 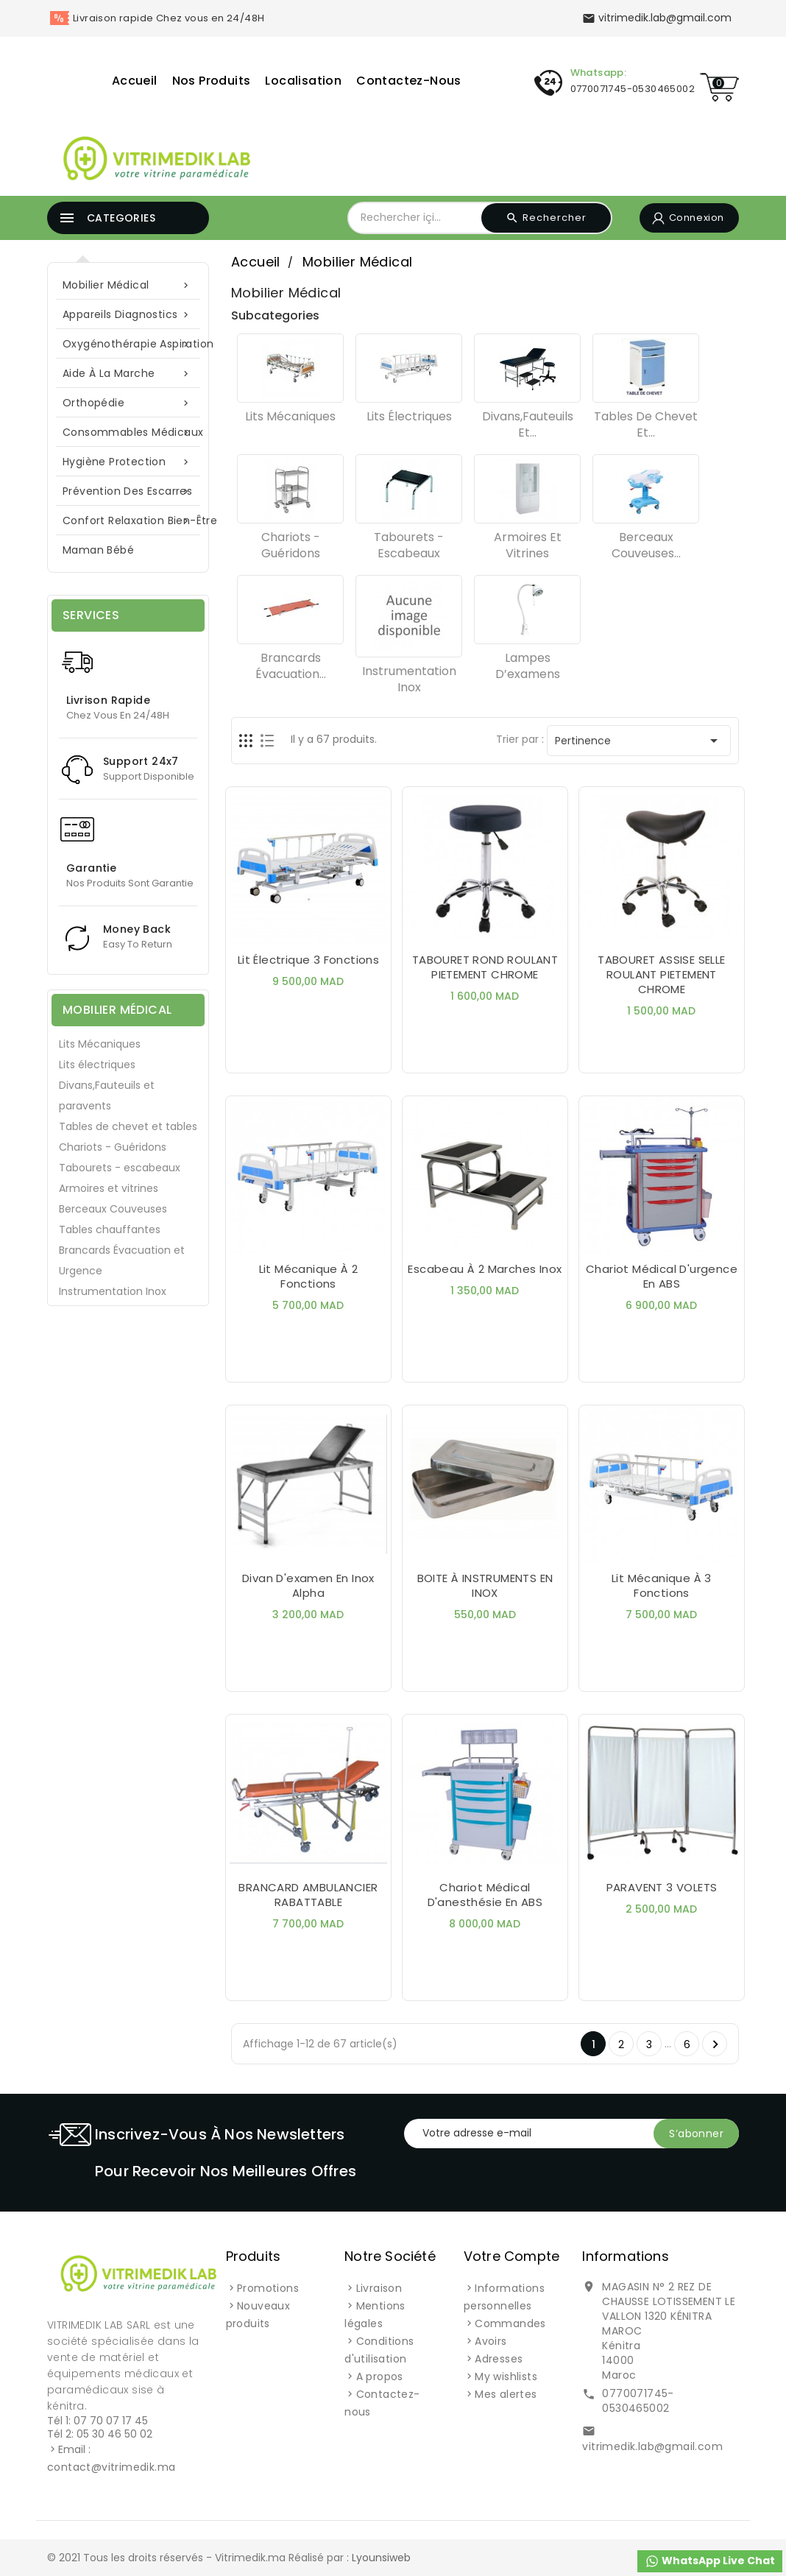 I want to click on TABOURET ASSISE SELLE ROULANT PIETEMENT CHROME, so click(x=661, y=974).